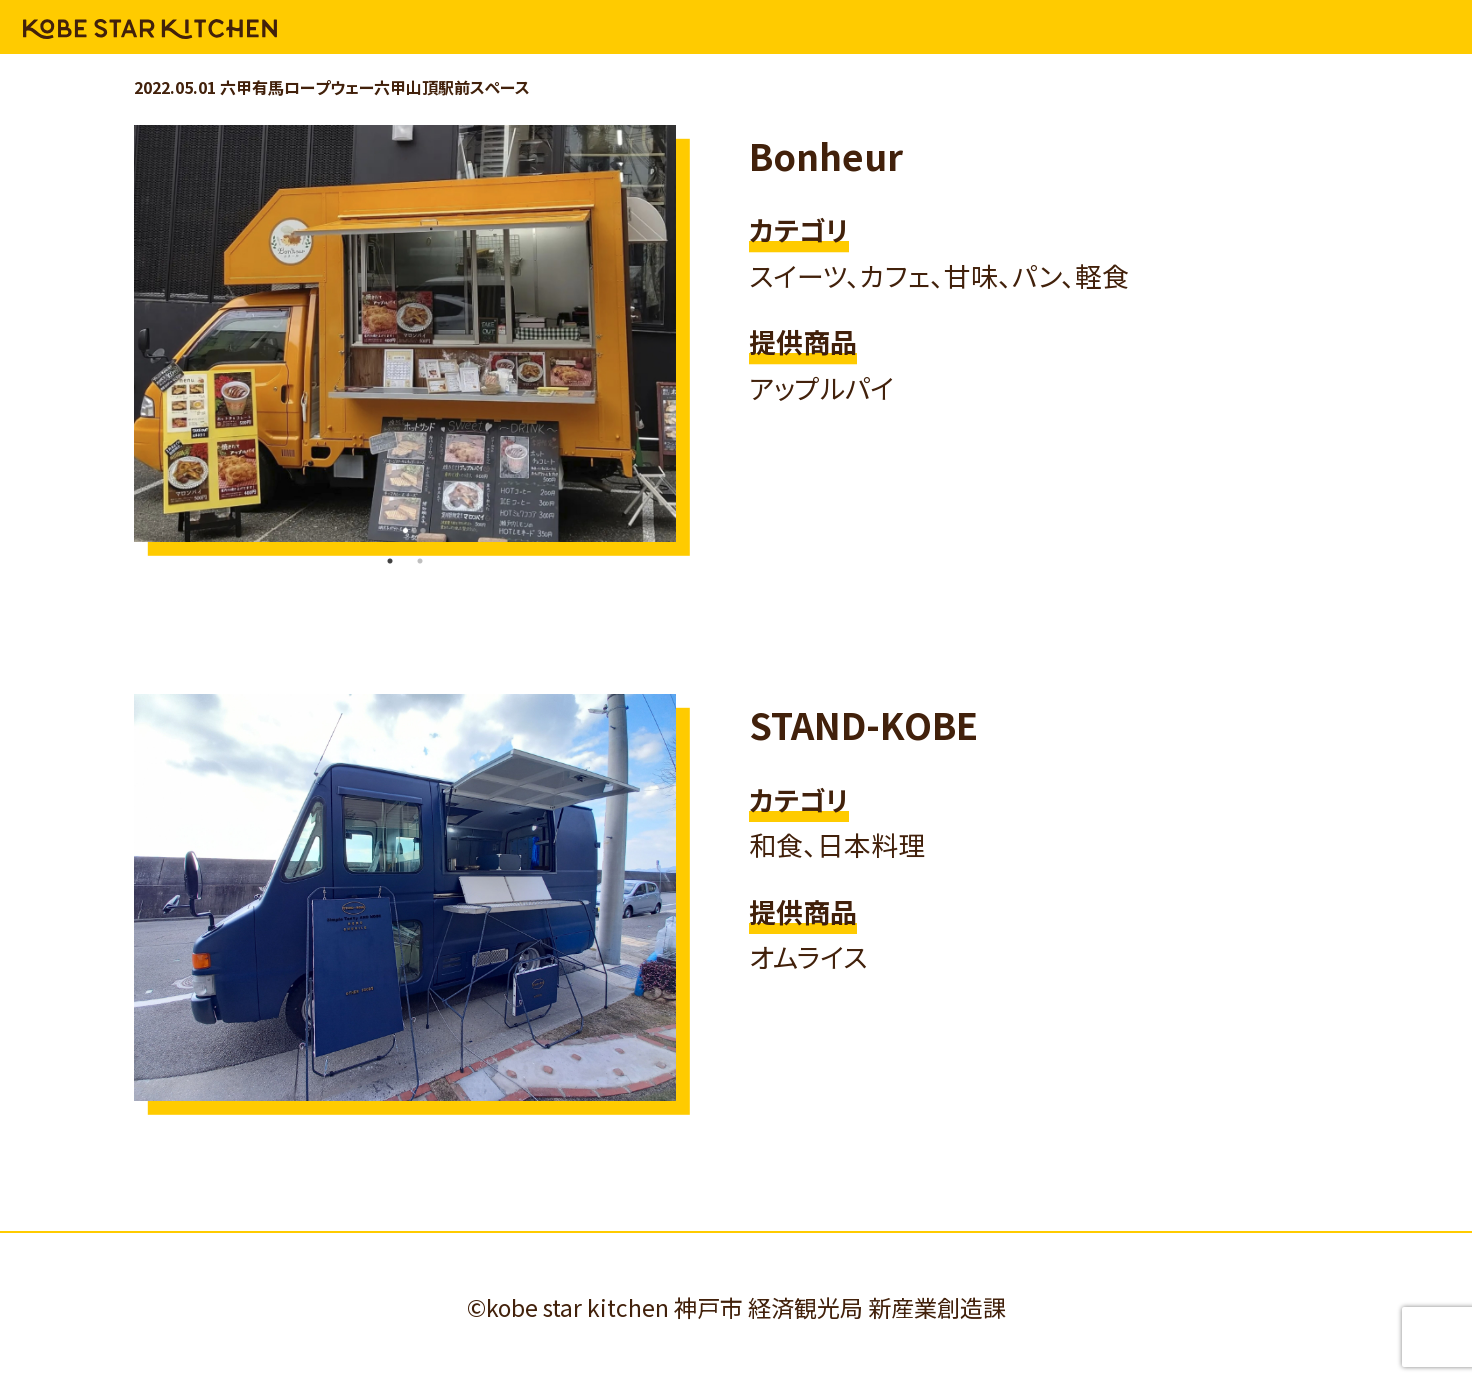  Describe the element at coordinates (420, 561) in the screenshot. I see `2 [tab]` at that location.